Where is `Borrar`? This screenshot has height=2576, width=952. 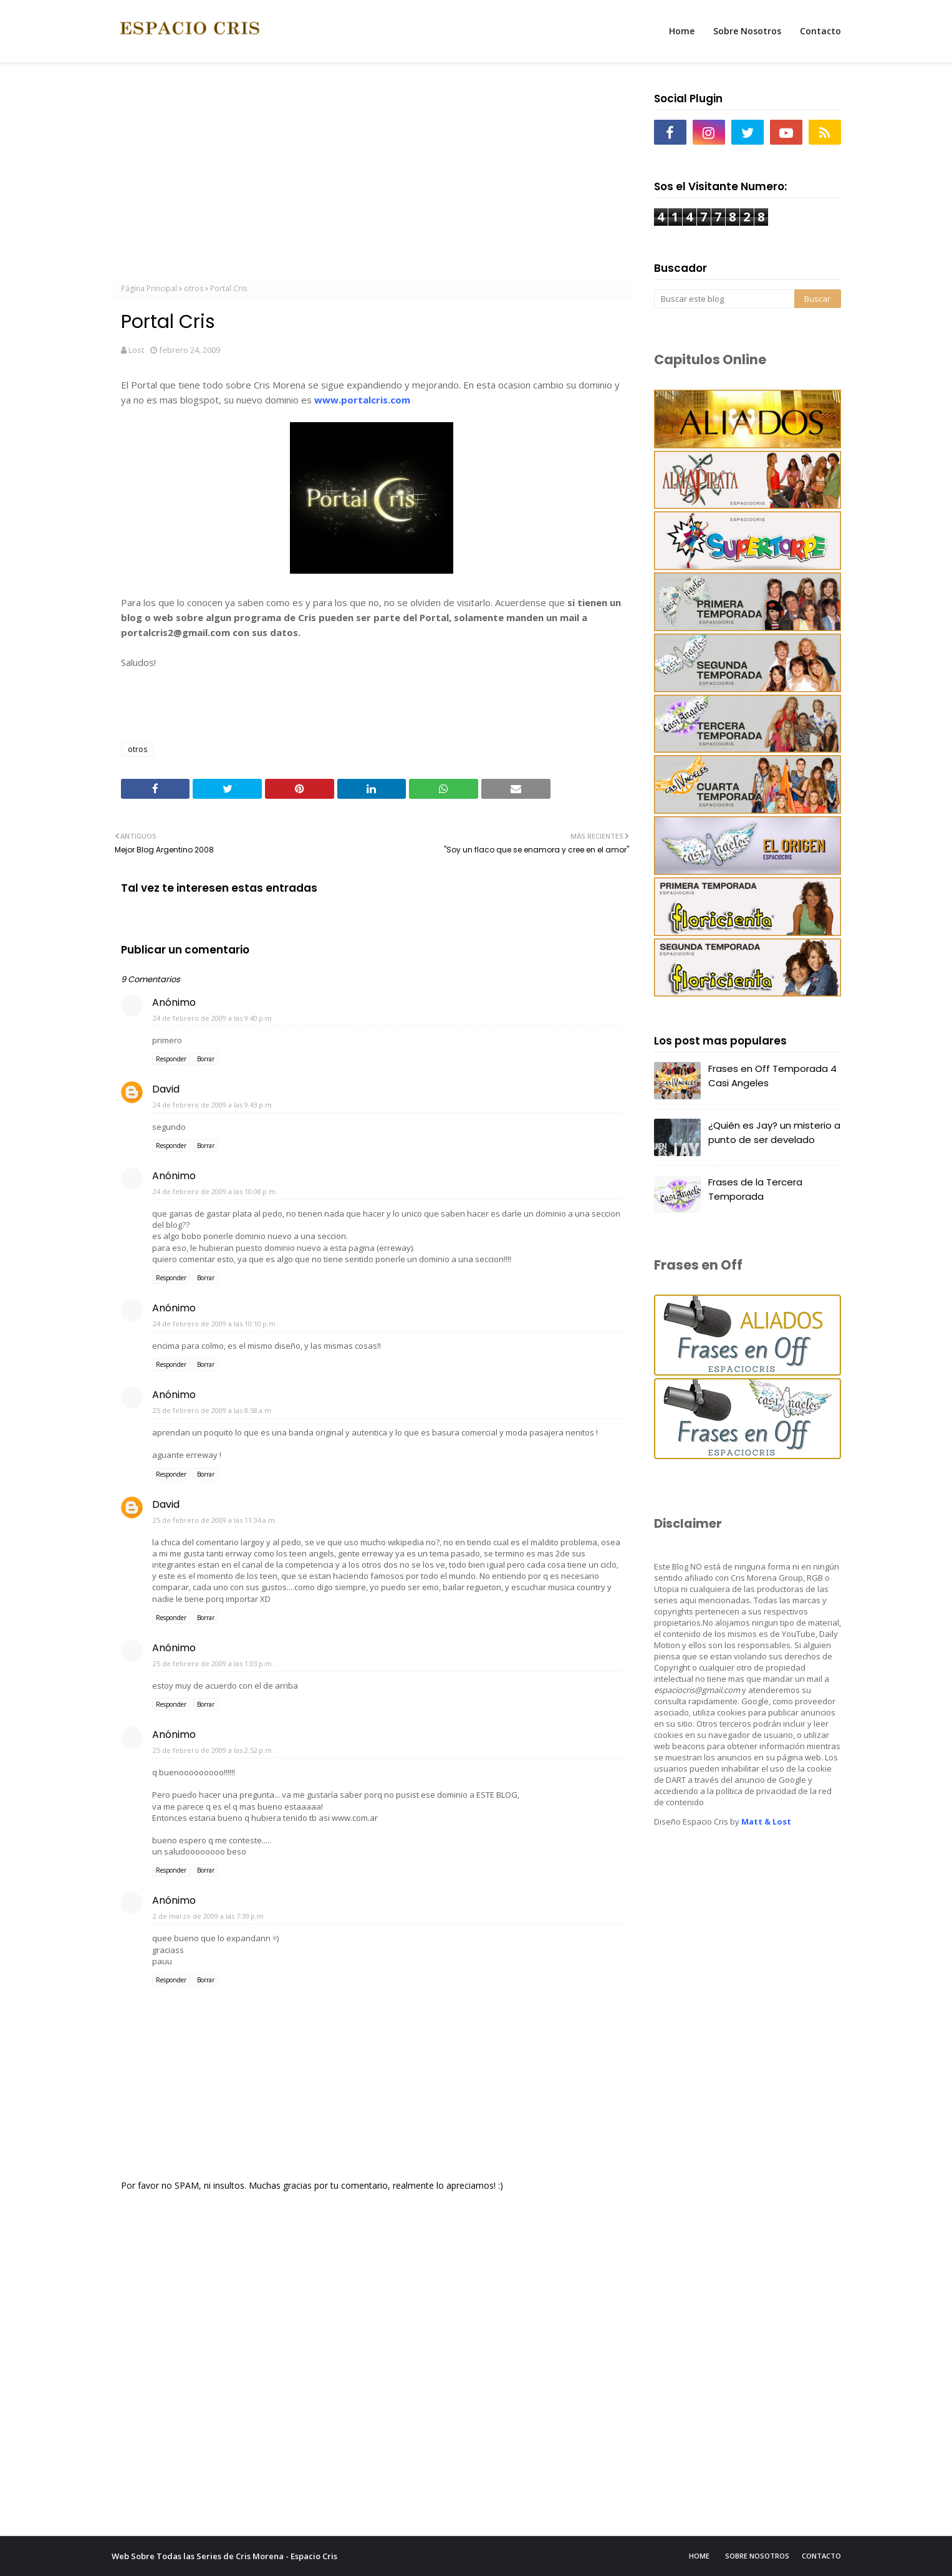
Borrar is located at coordinates (205, 1058).